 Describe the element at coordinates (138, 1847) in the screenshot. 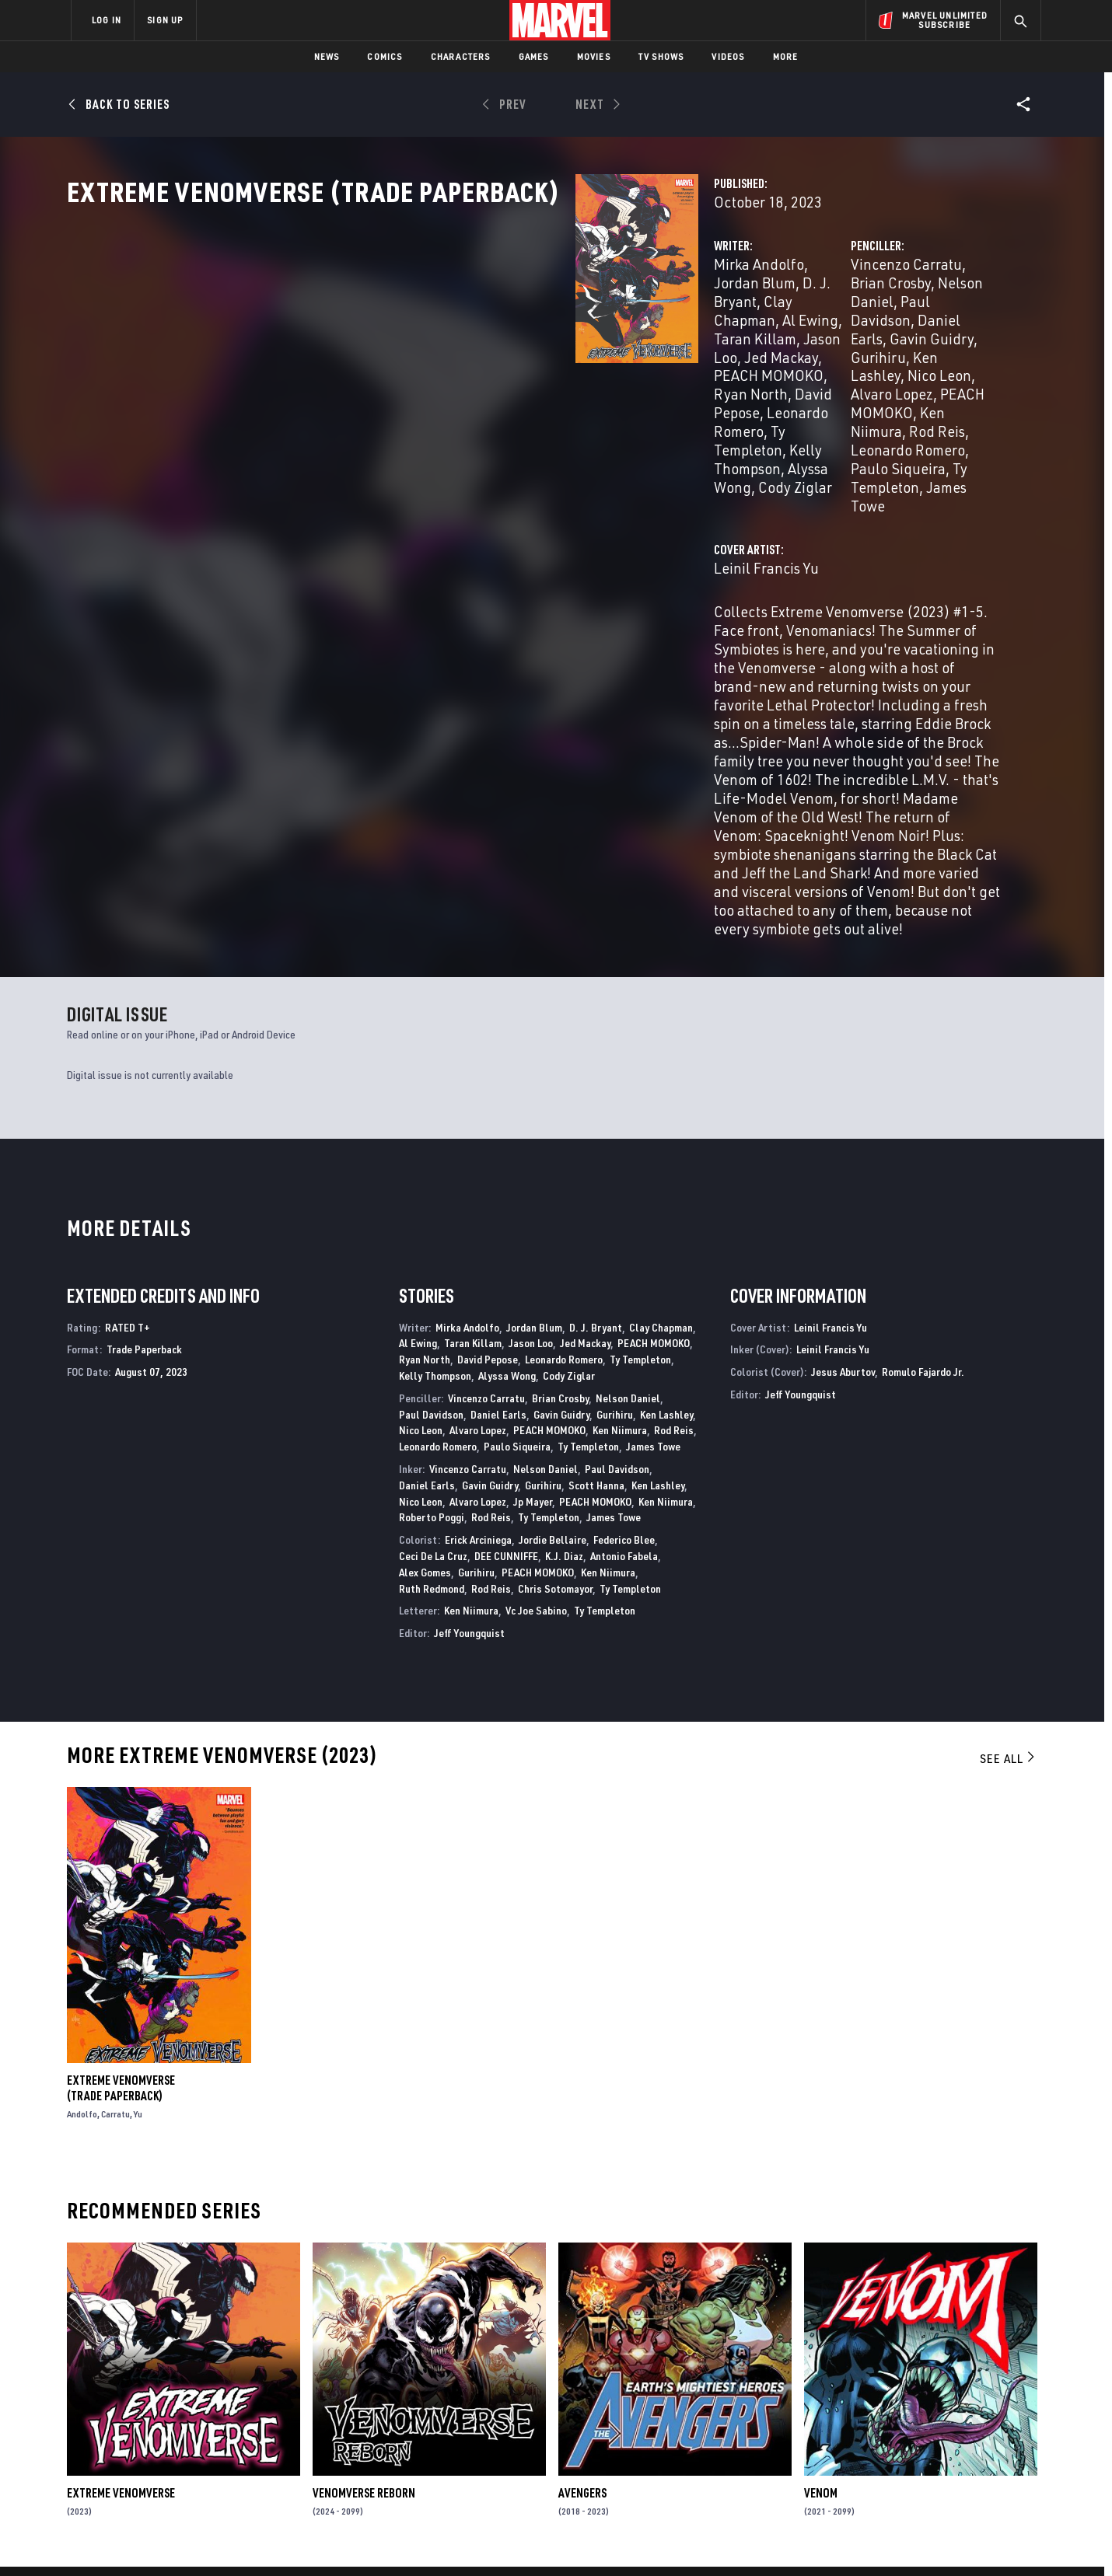

I see `Yu` at that location.